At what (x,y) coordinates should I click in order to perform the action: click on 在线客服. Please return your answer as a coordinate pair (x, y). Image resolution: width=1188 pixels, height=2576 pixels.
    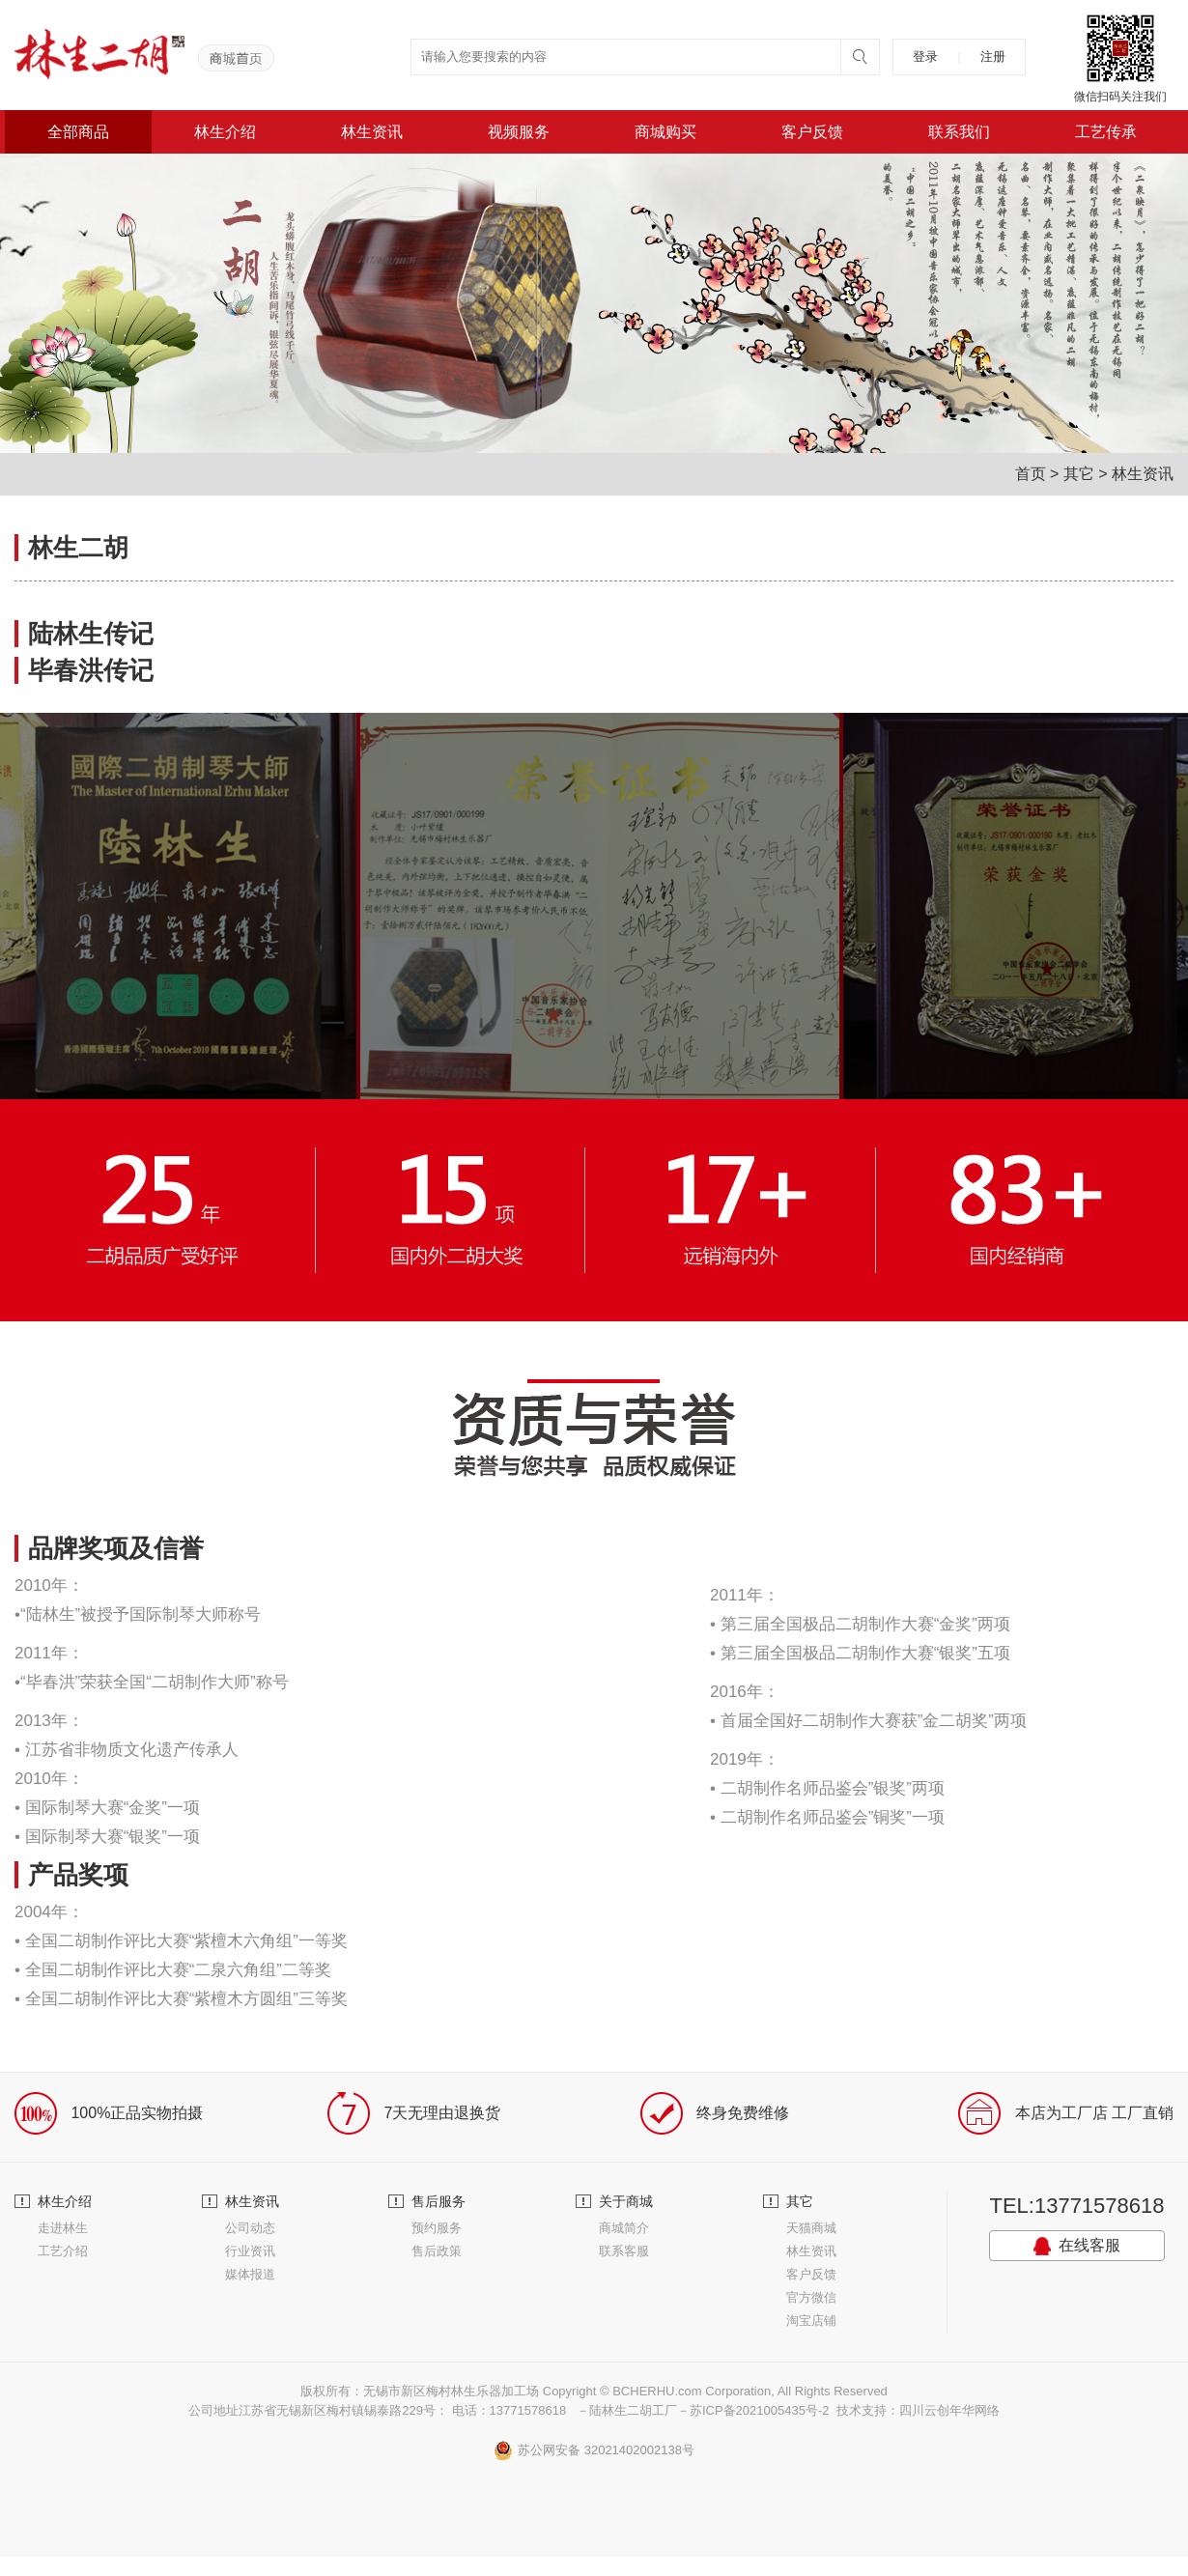
    Looking at the image, I should click on (1076, 2245).